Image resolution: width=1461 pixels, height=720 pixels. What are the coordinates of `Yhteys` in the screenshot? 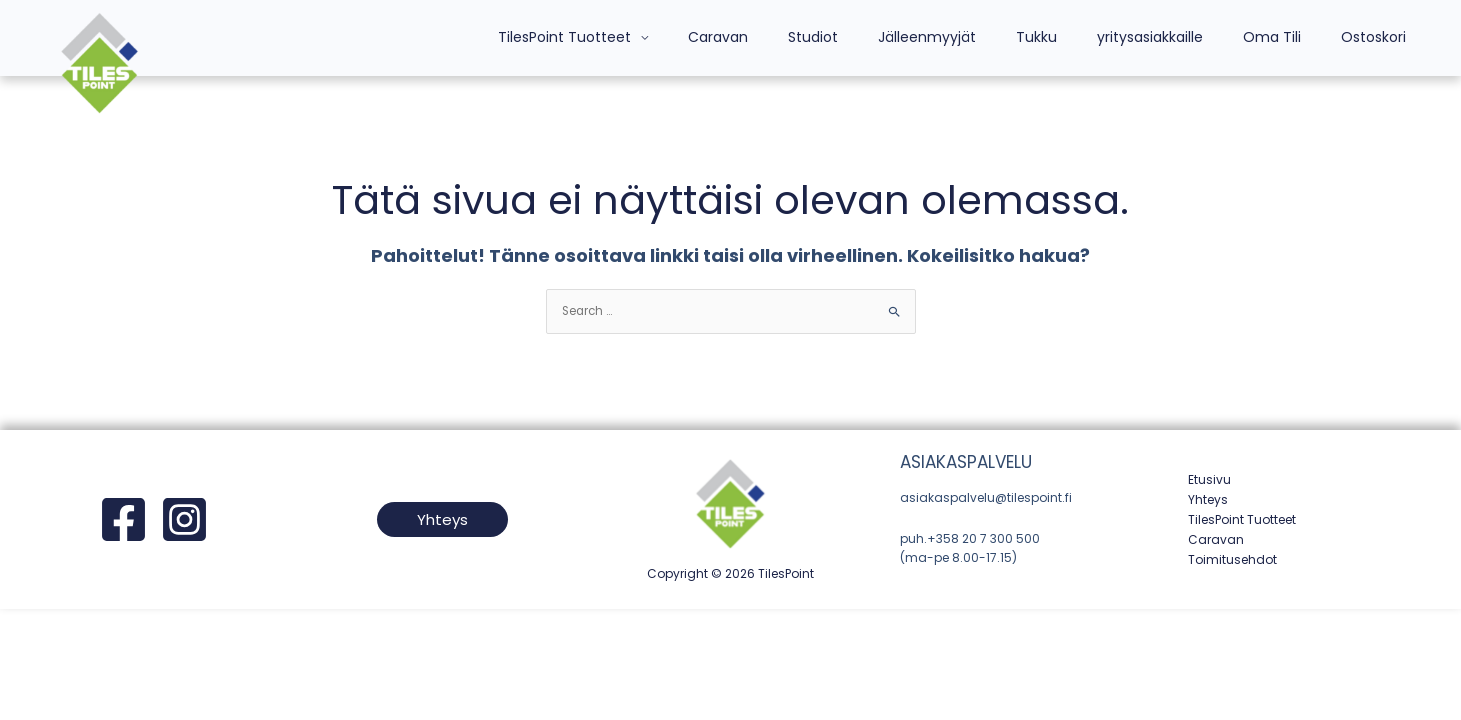 It's located at (1208, 500).